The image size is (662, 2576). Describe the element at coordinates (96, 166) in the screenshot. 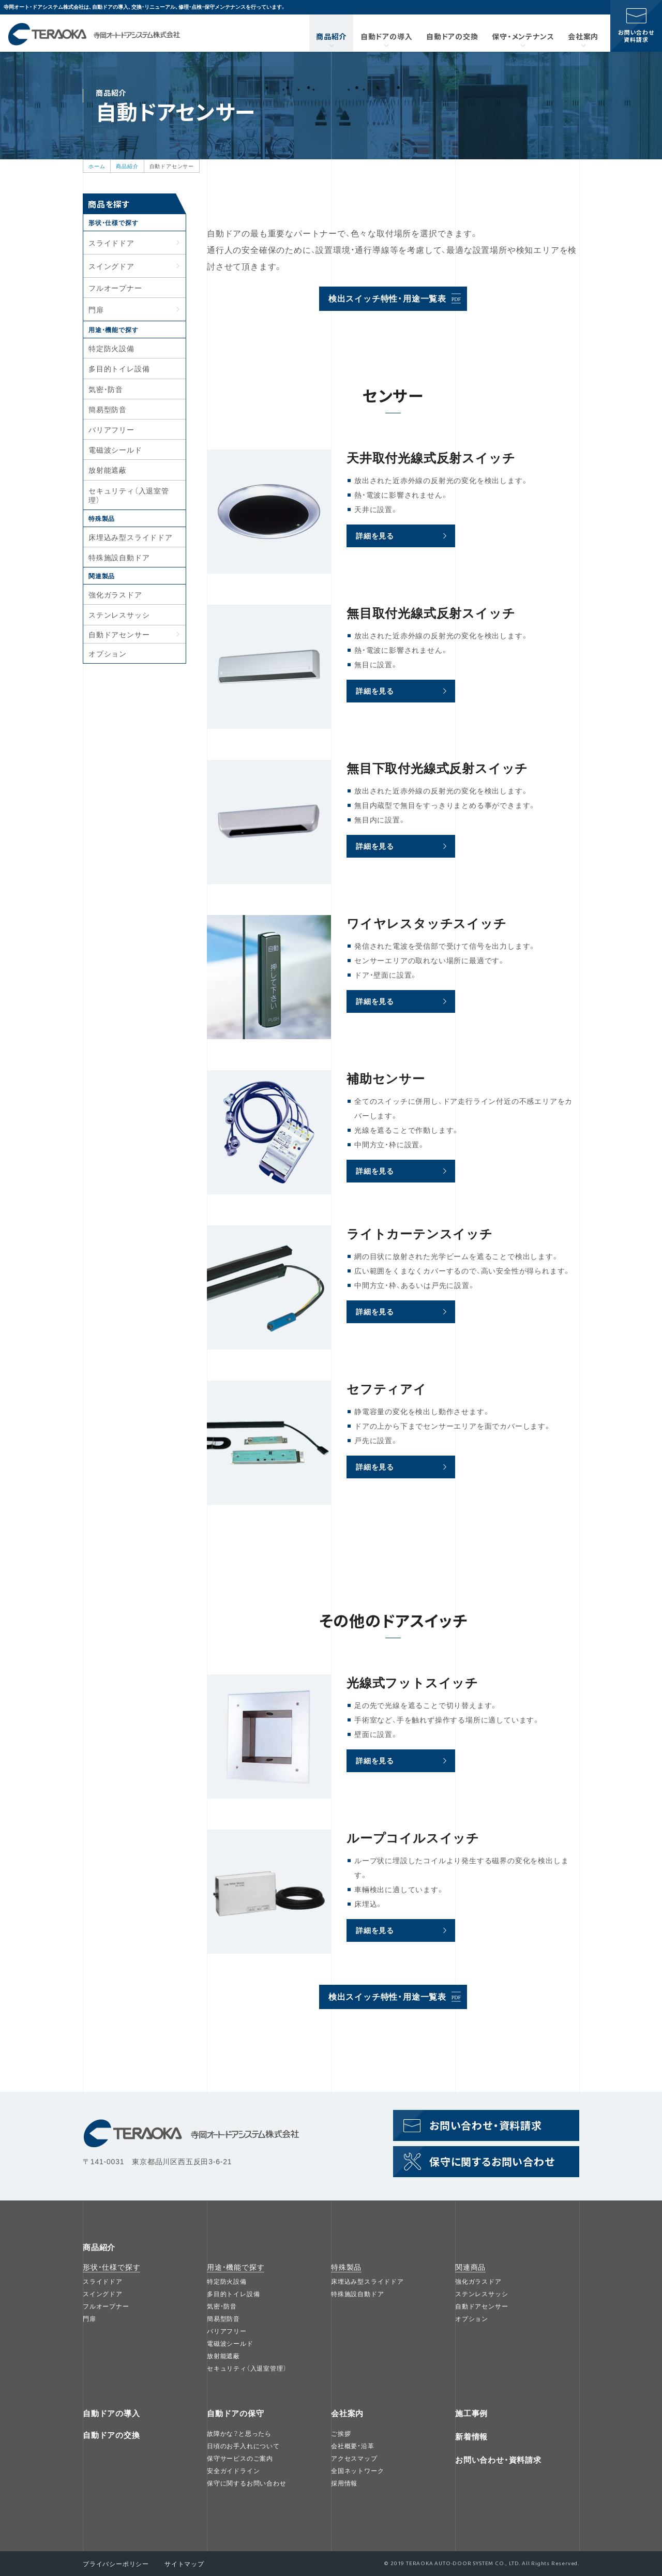

I see `ホーム` at that location.